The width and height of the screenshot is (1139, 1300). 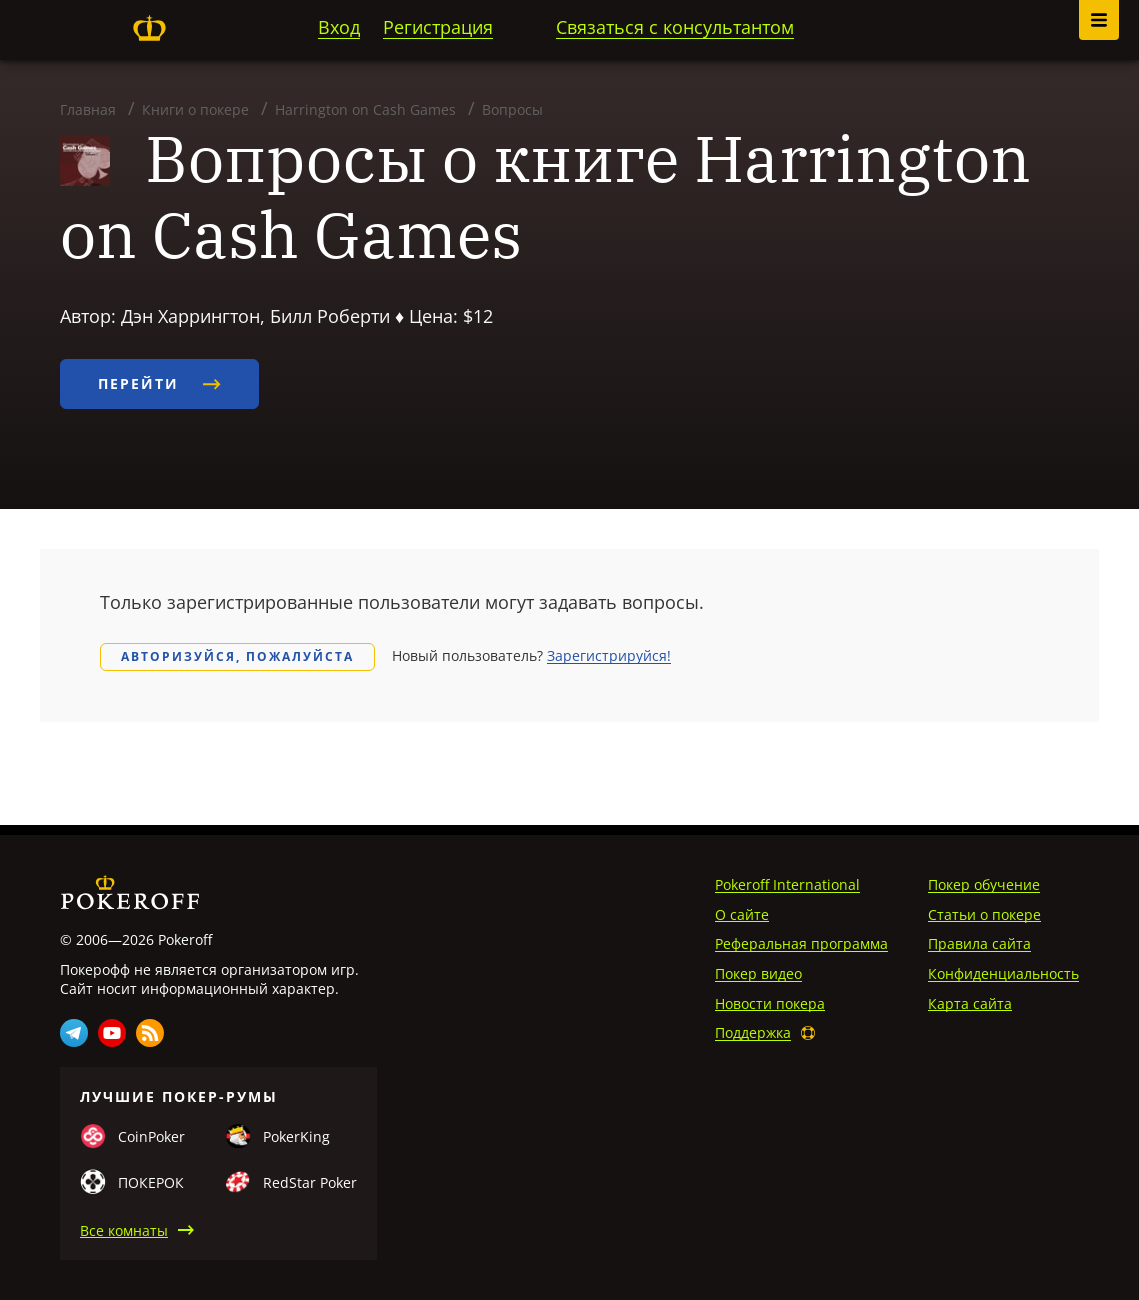 I want to click on Карта сайта, so click(x=970, y=1003).